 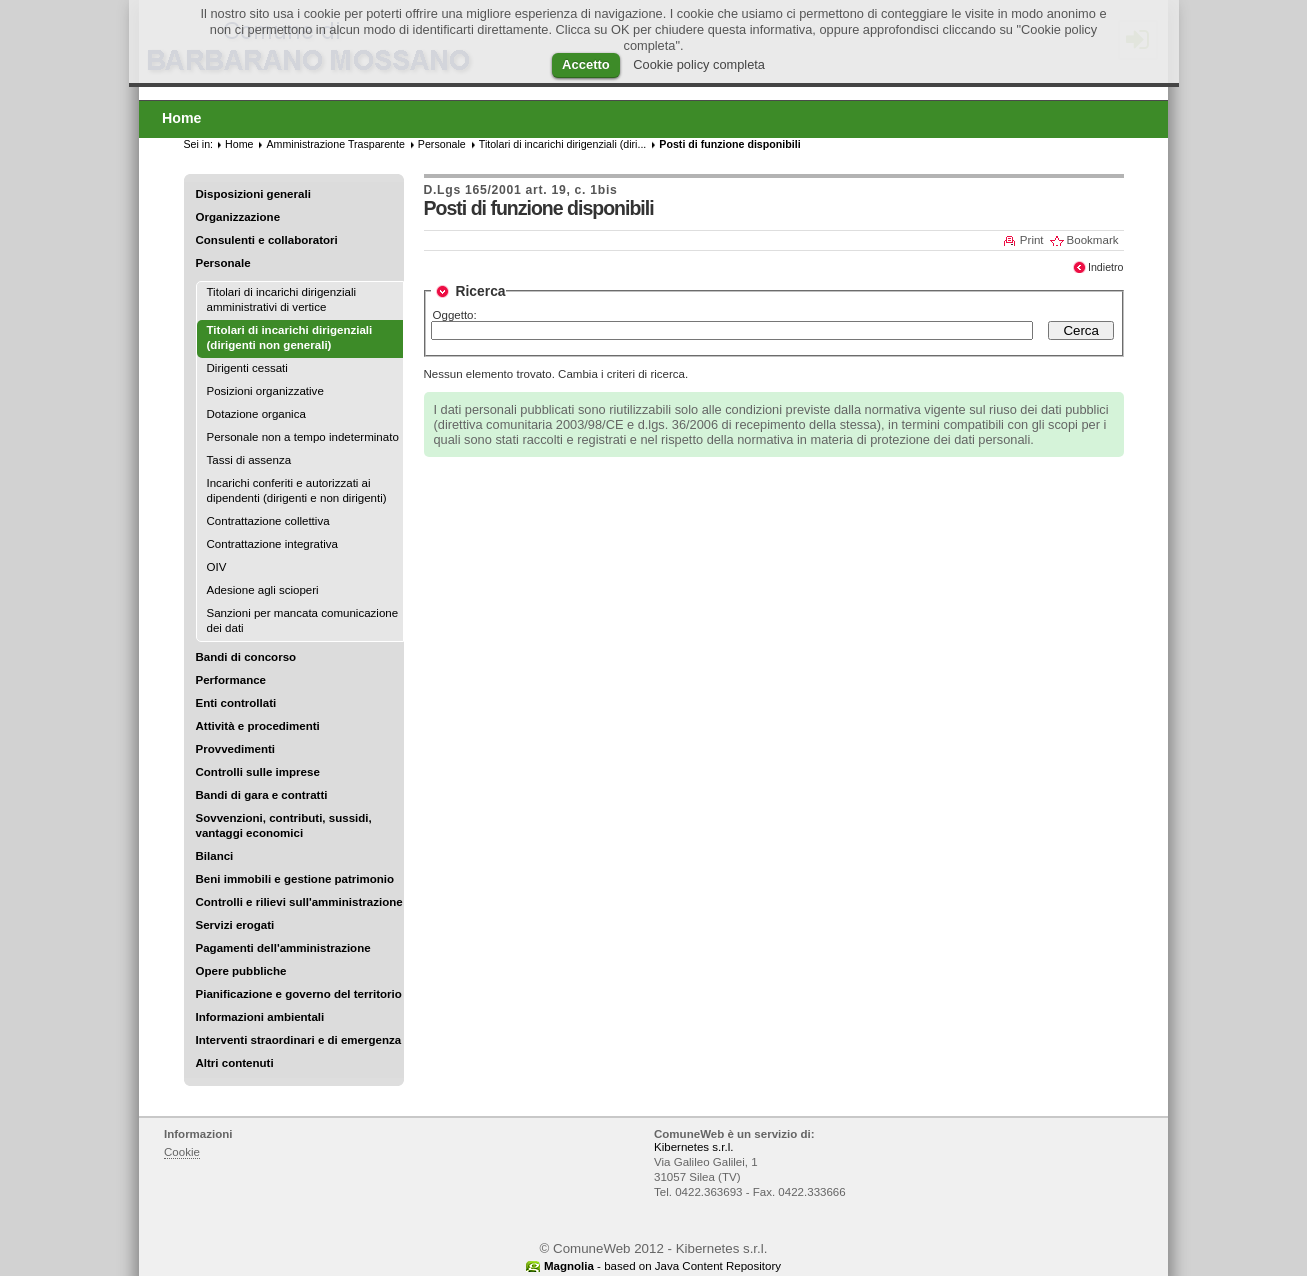 What do you see at coordinates (258, 726) in the screenshot?
I see `Attività e procedimenti` at bounding box center [258, 726].